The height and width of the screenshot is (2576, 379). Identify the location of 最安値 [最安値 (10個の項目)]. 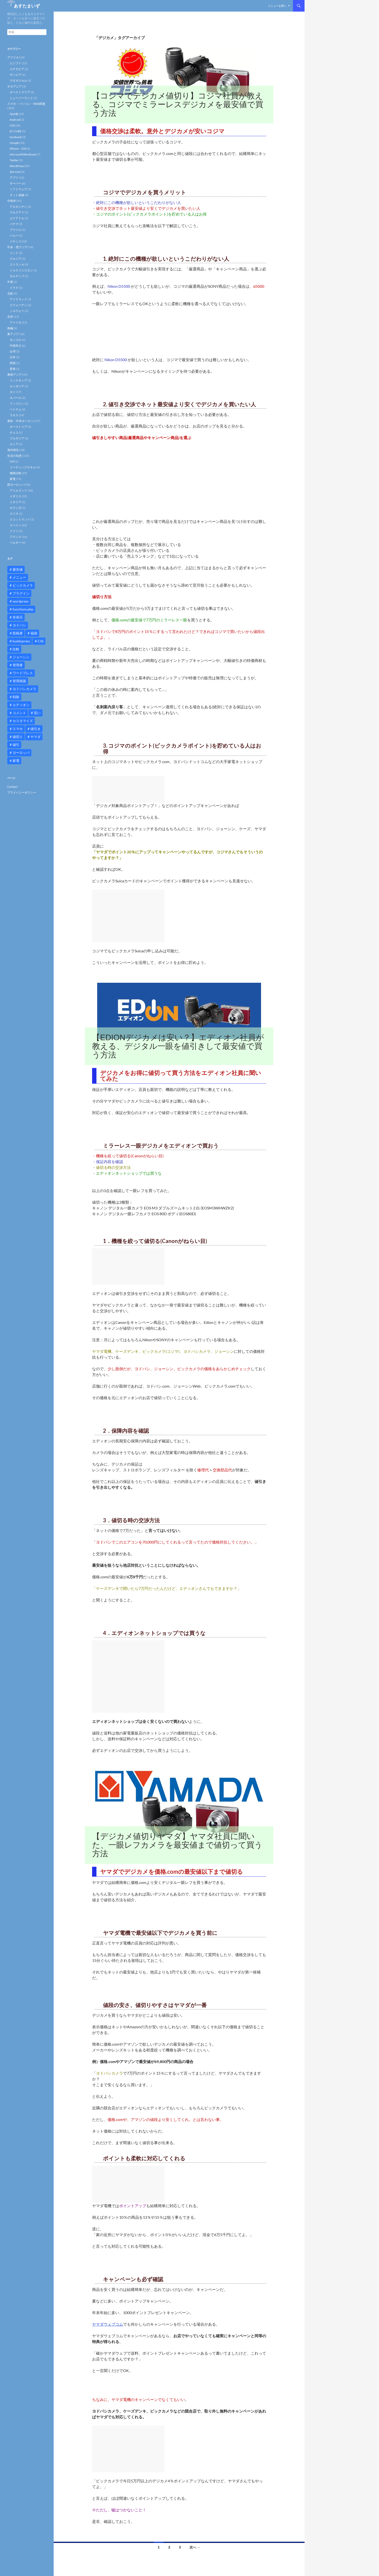
(18, 569).